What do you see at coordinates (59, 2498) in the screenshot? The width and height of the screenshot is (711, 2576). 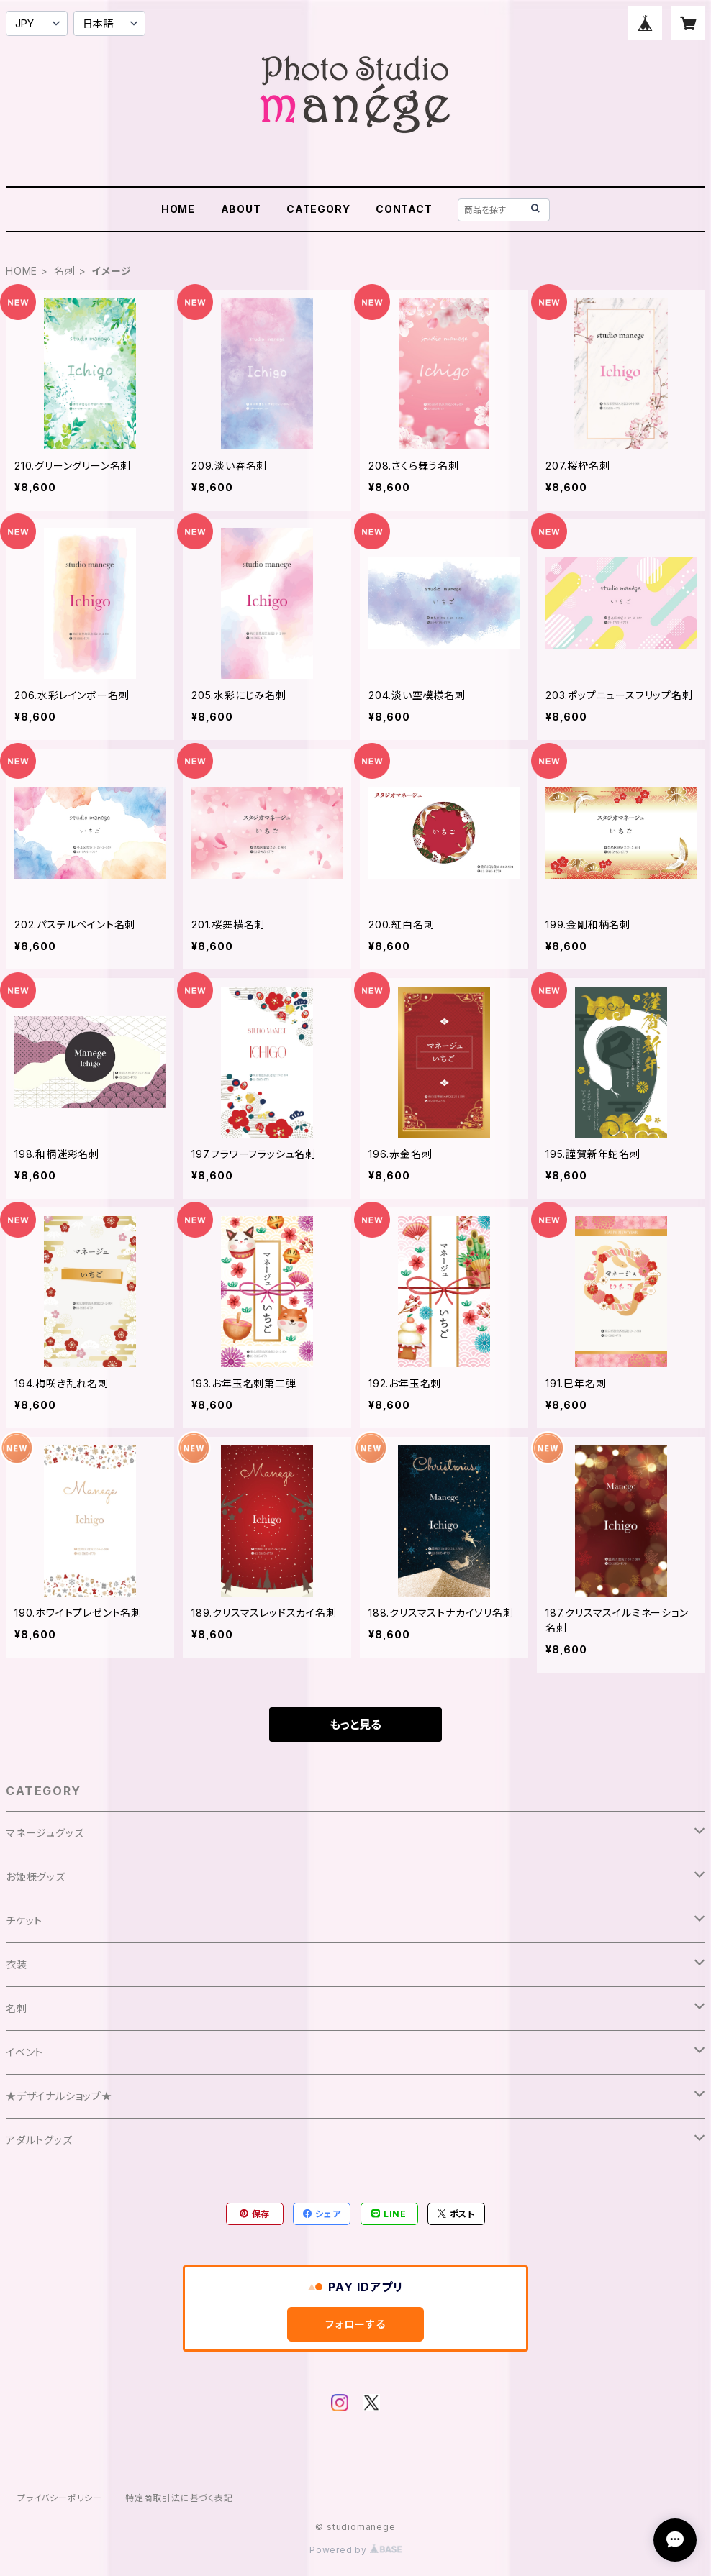 I see `プライバシーポリシー` at bounding box center [59, 2498].